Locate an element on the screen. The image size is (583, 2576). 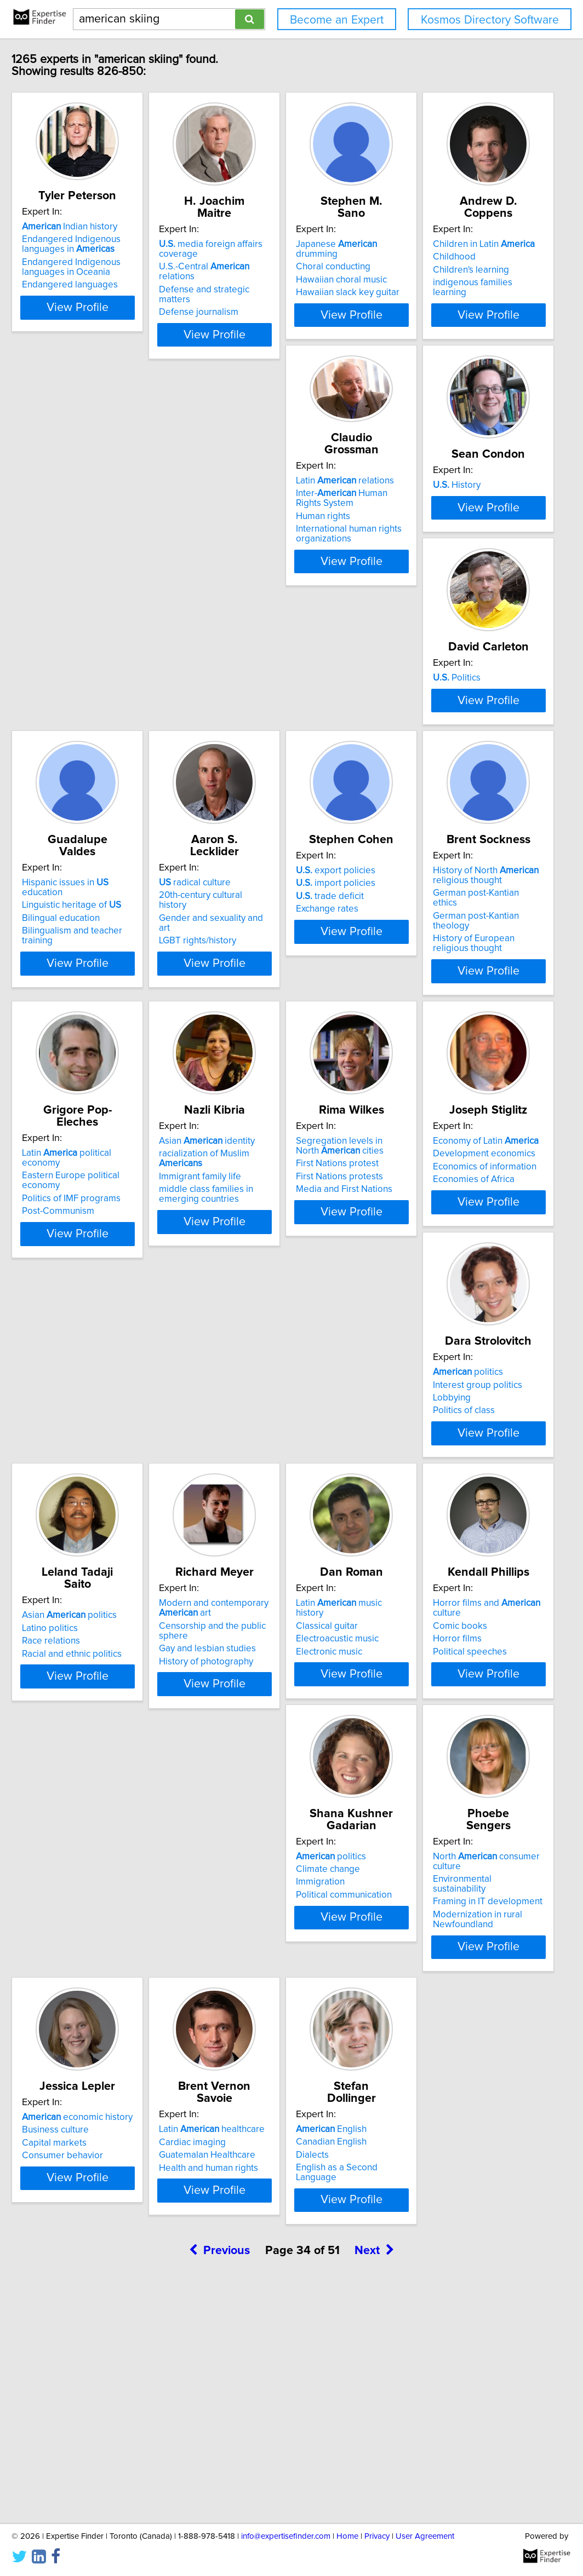
North consumer culture is located at coordinates (123, 2088).